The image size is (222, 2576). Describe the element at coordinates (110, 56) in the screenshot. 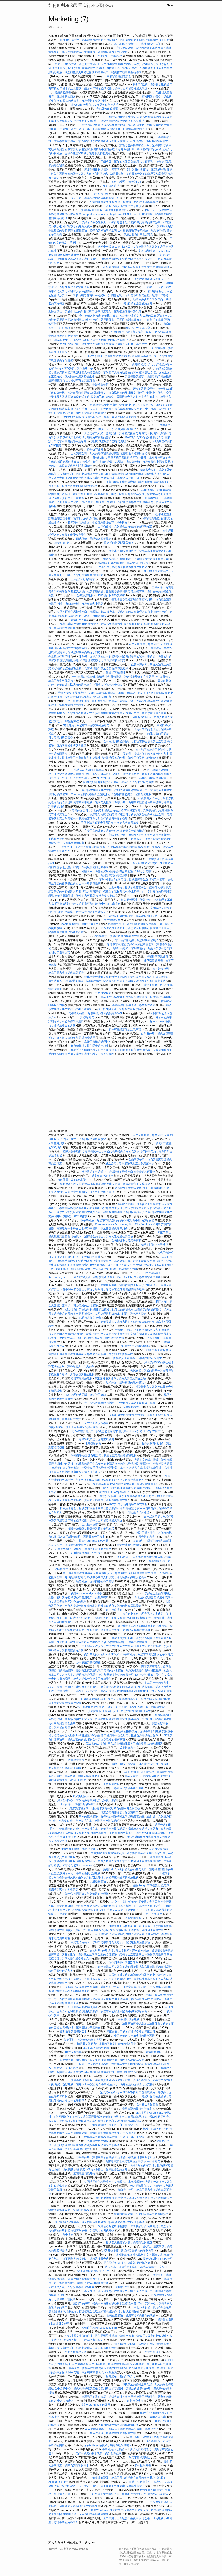

I see `台北記帳士推薦服務` at that location.